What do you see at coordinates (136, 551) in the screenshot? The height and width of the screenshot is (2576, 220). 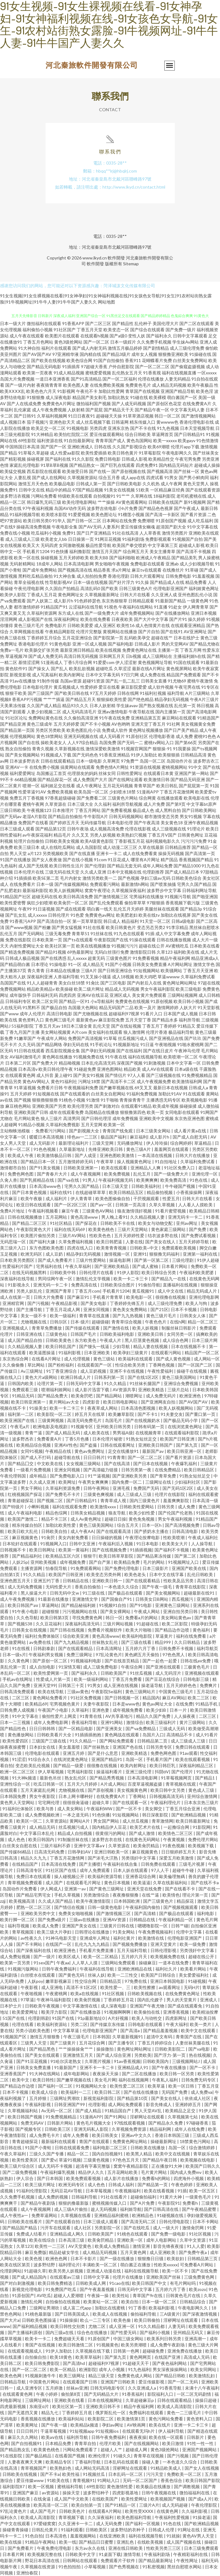 I see `综合网五月天` at bounding box center [136, 551].